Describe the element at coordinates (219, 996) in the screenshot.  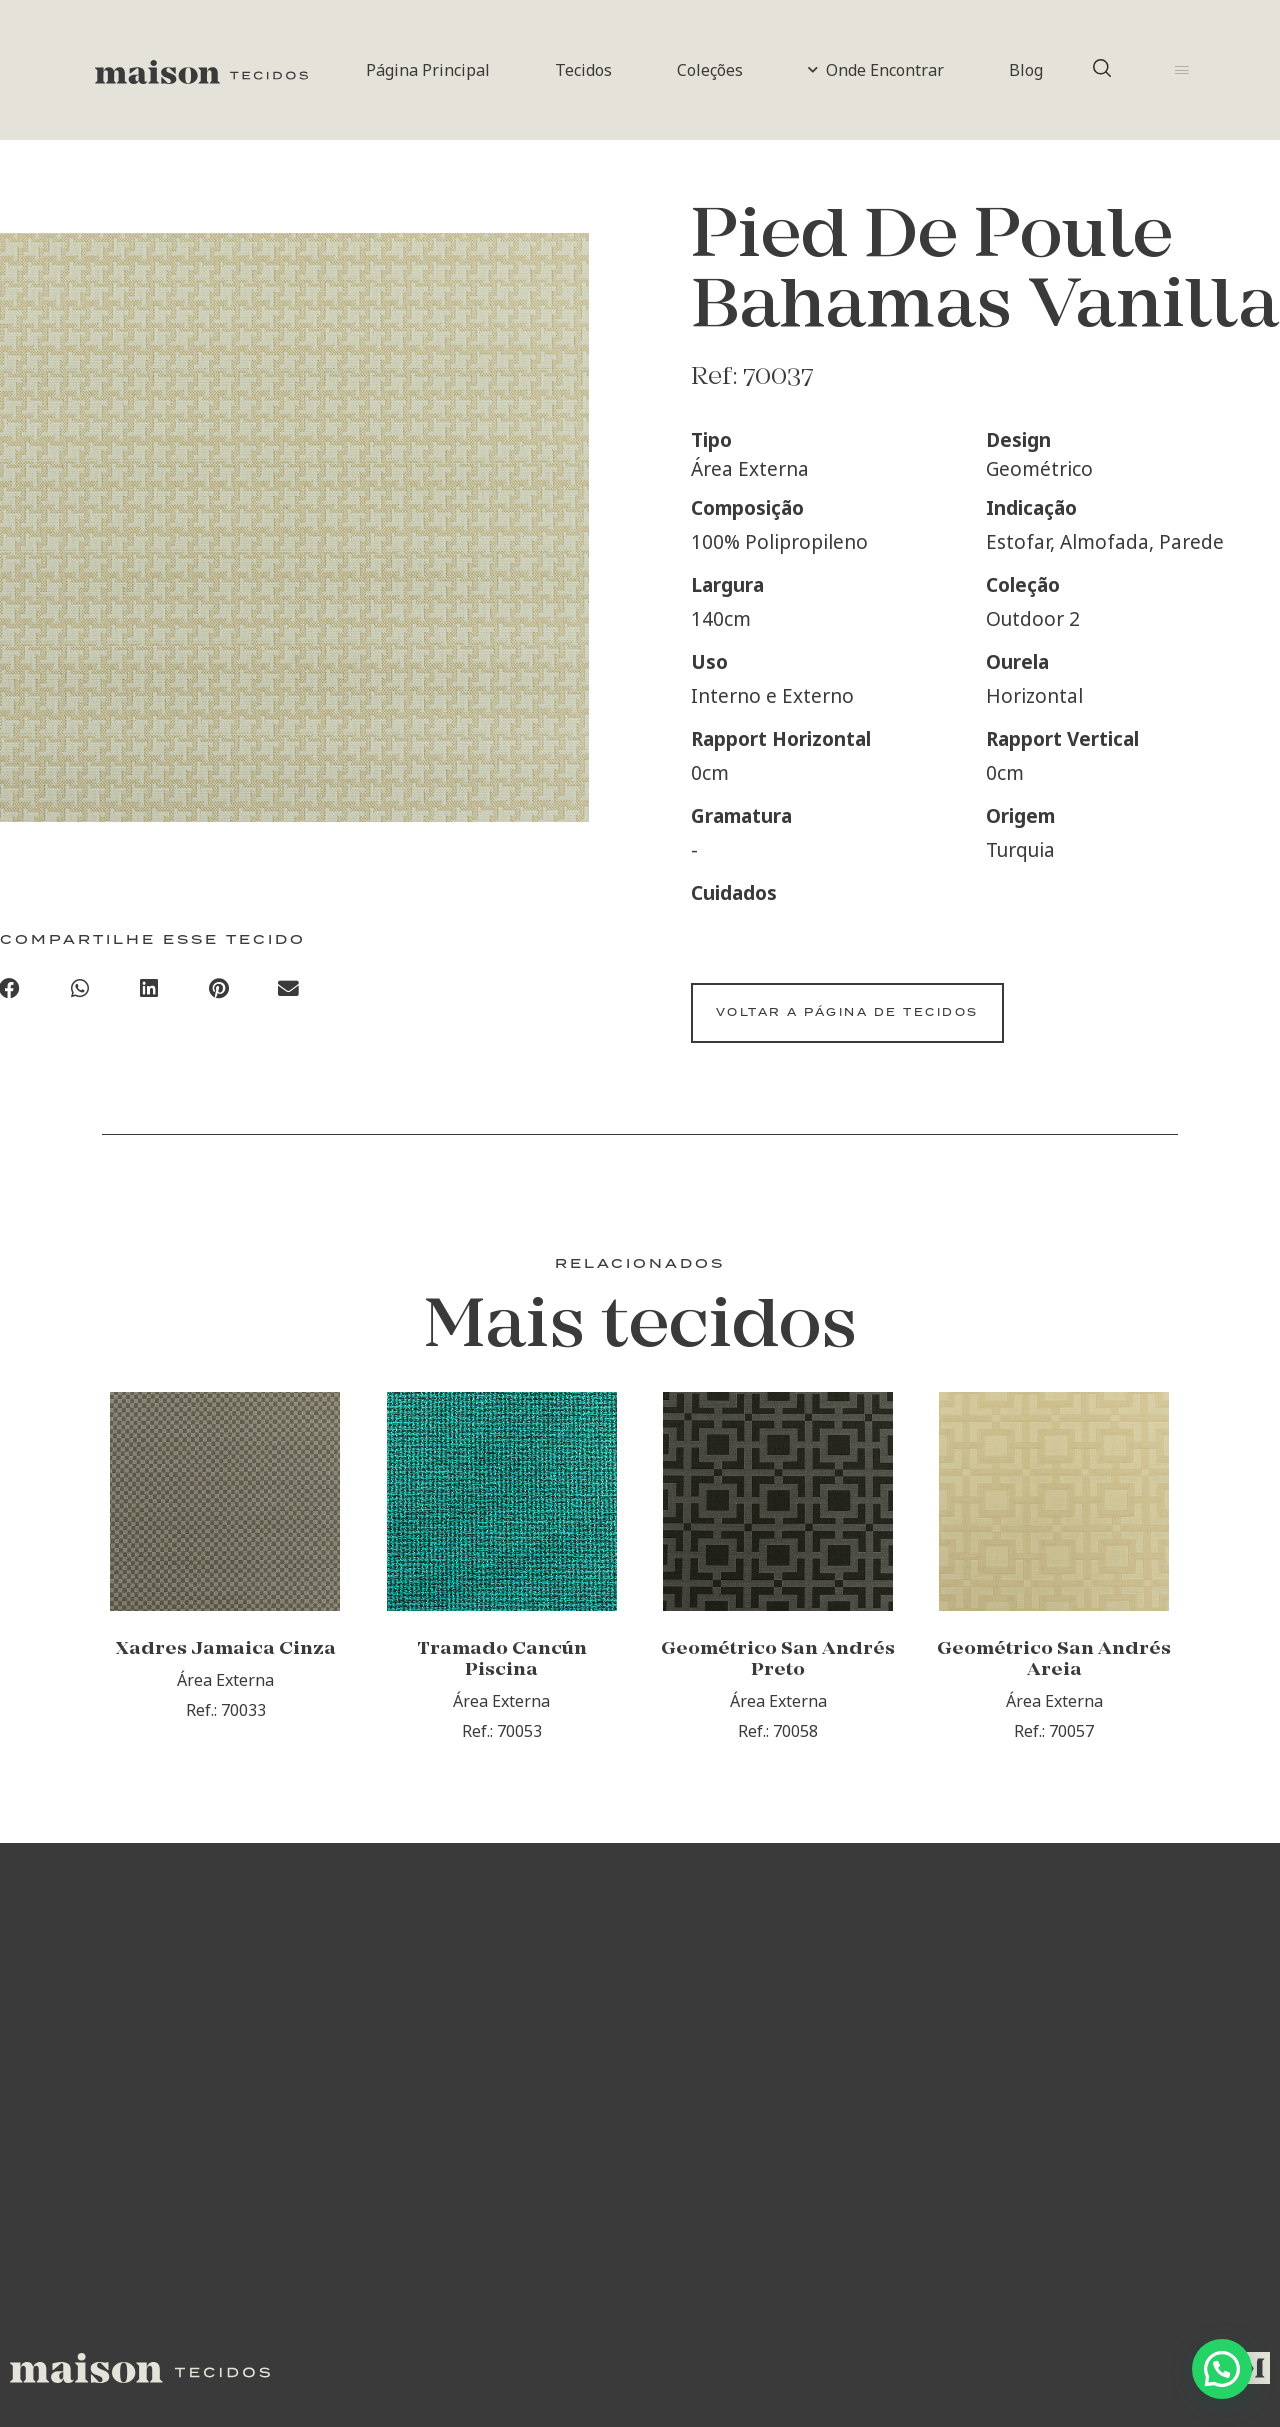
I see `[Compartilhar no pinterest]` at that location.